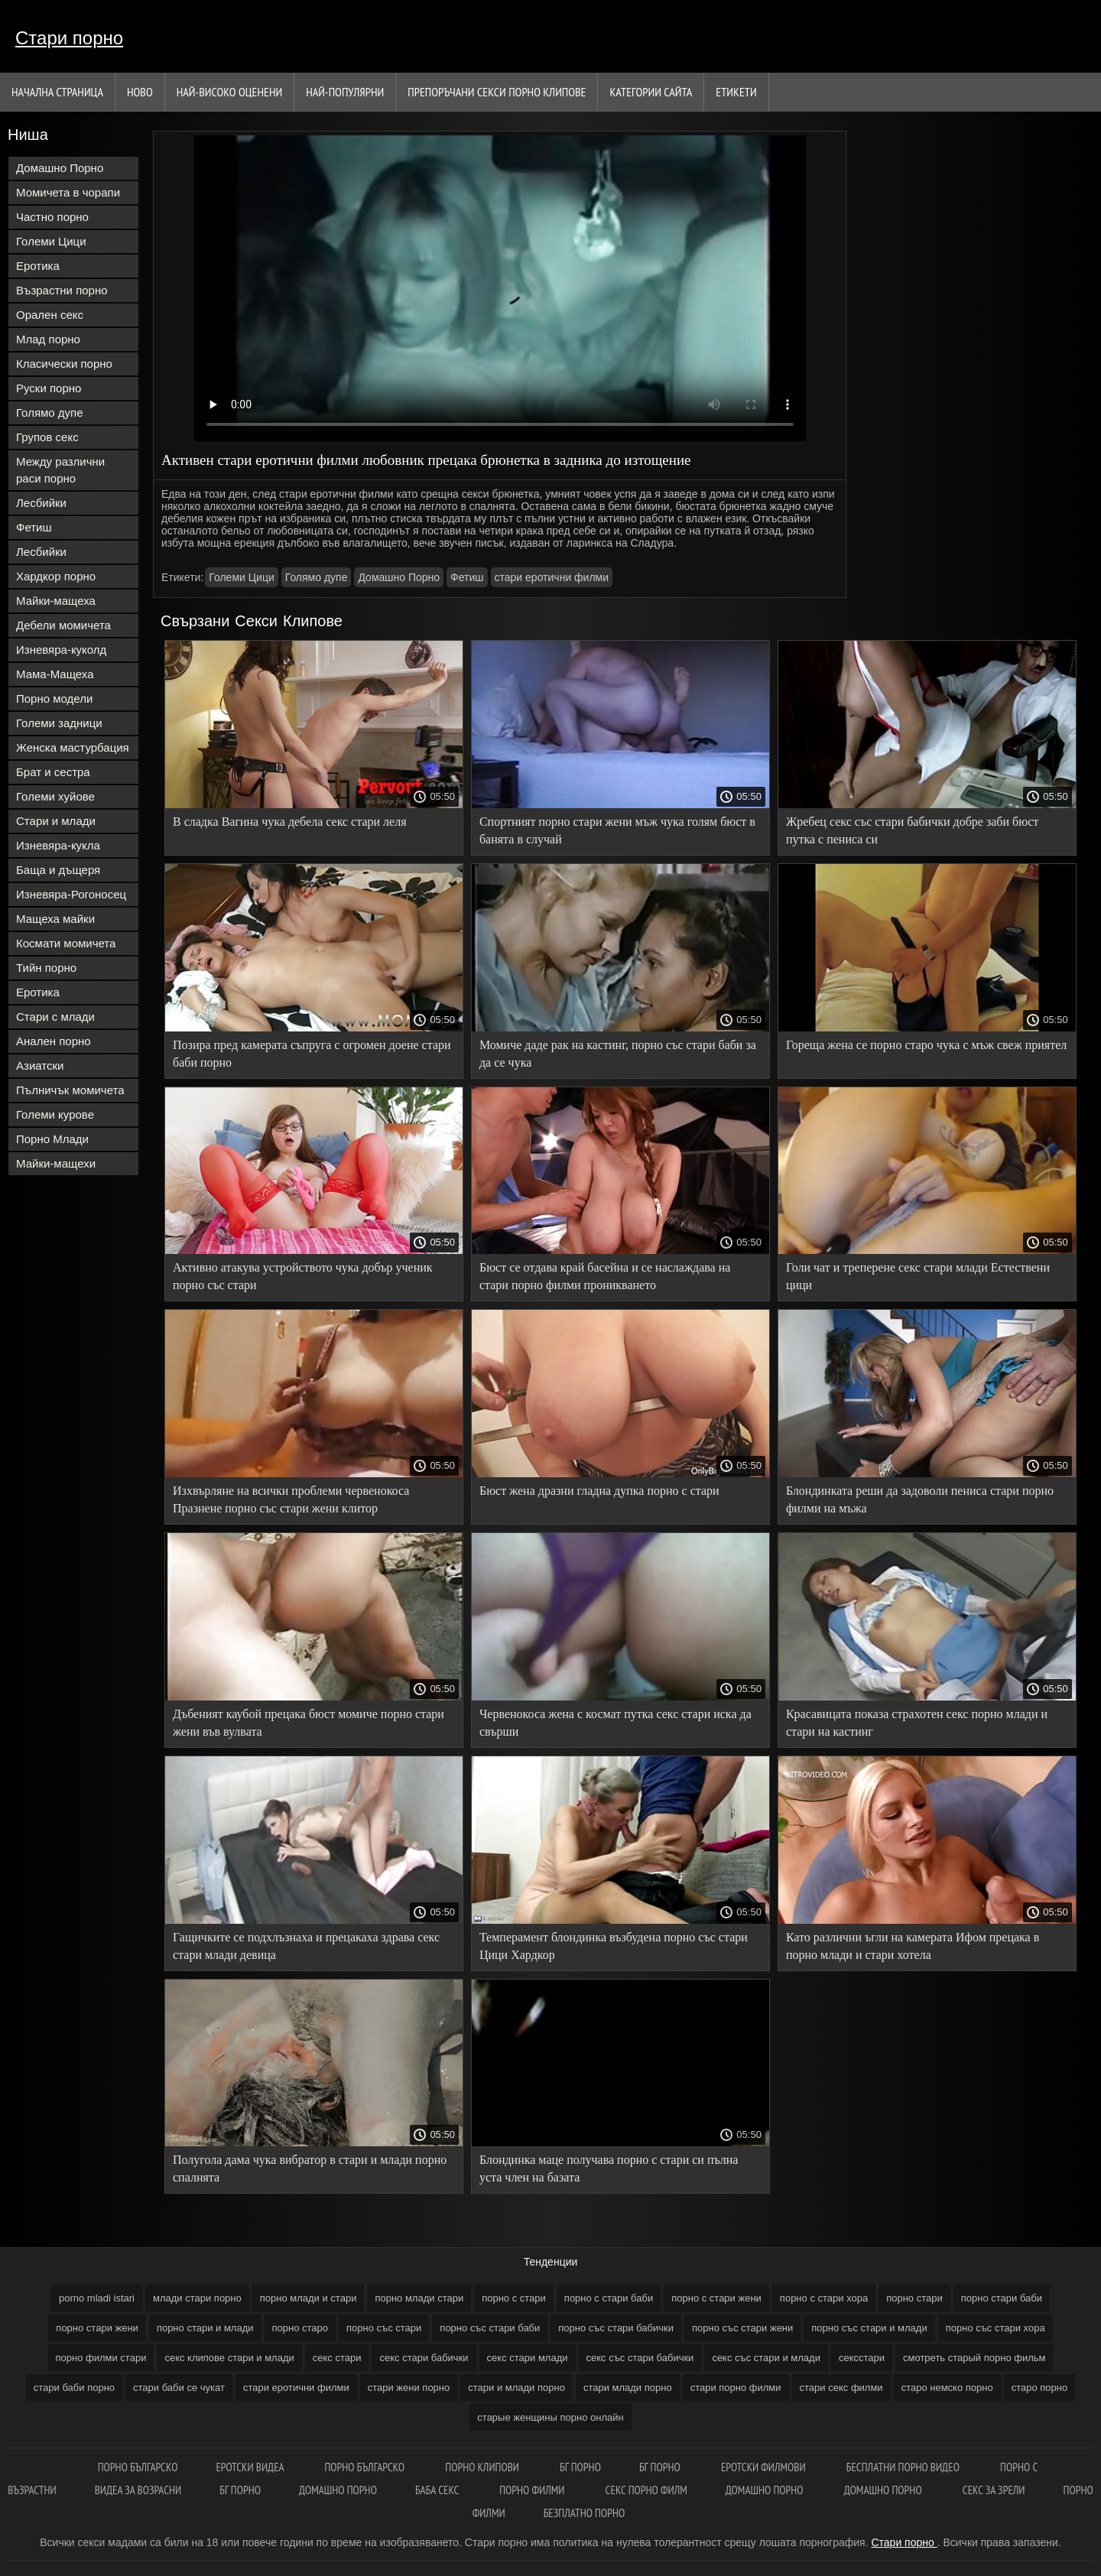 The image size is (1101, 2576). What do you see at coordinates (552, 577) in the screenshot?
I see `стари еротични филми` at bounding box center [552, 577].